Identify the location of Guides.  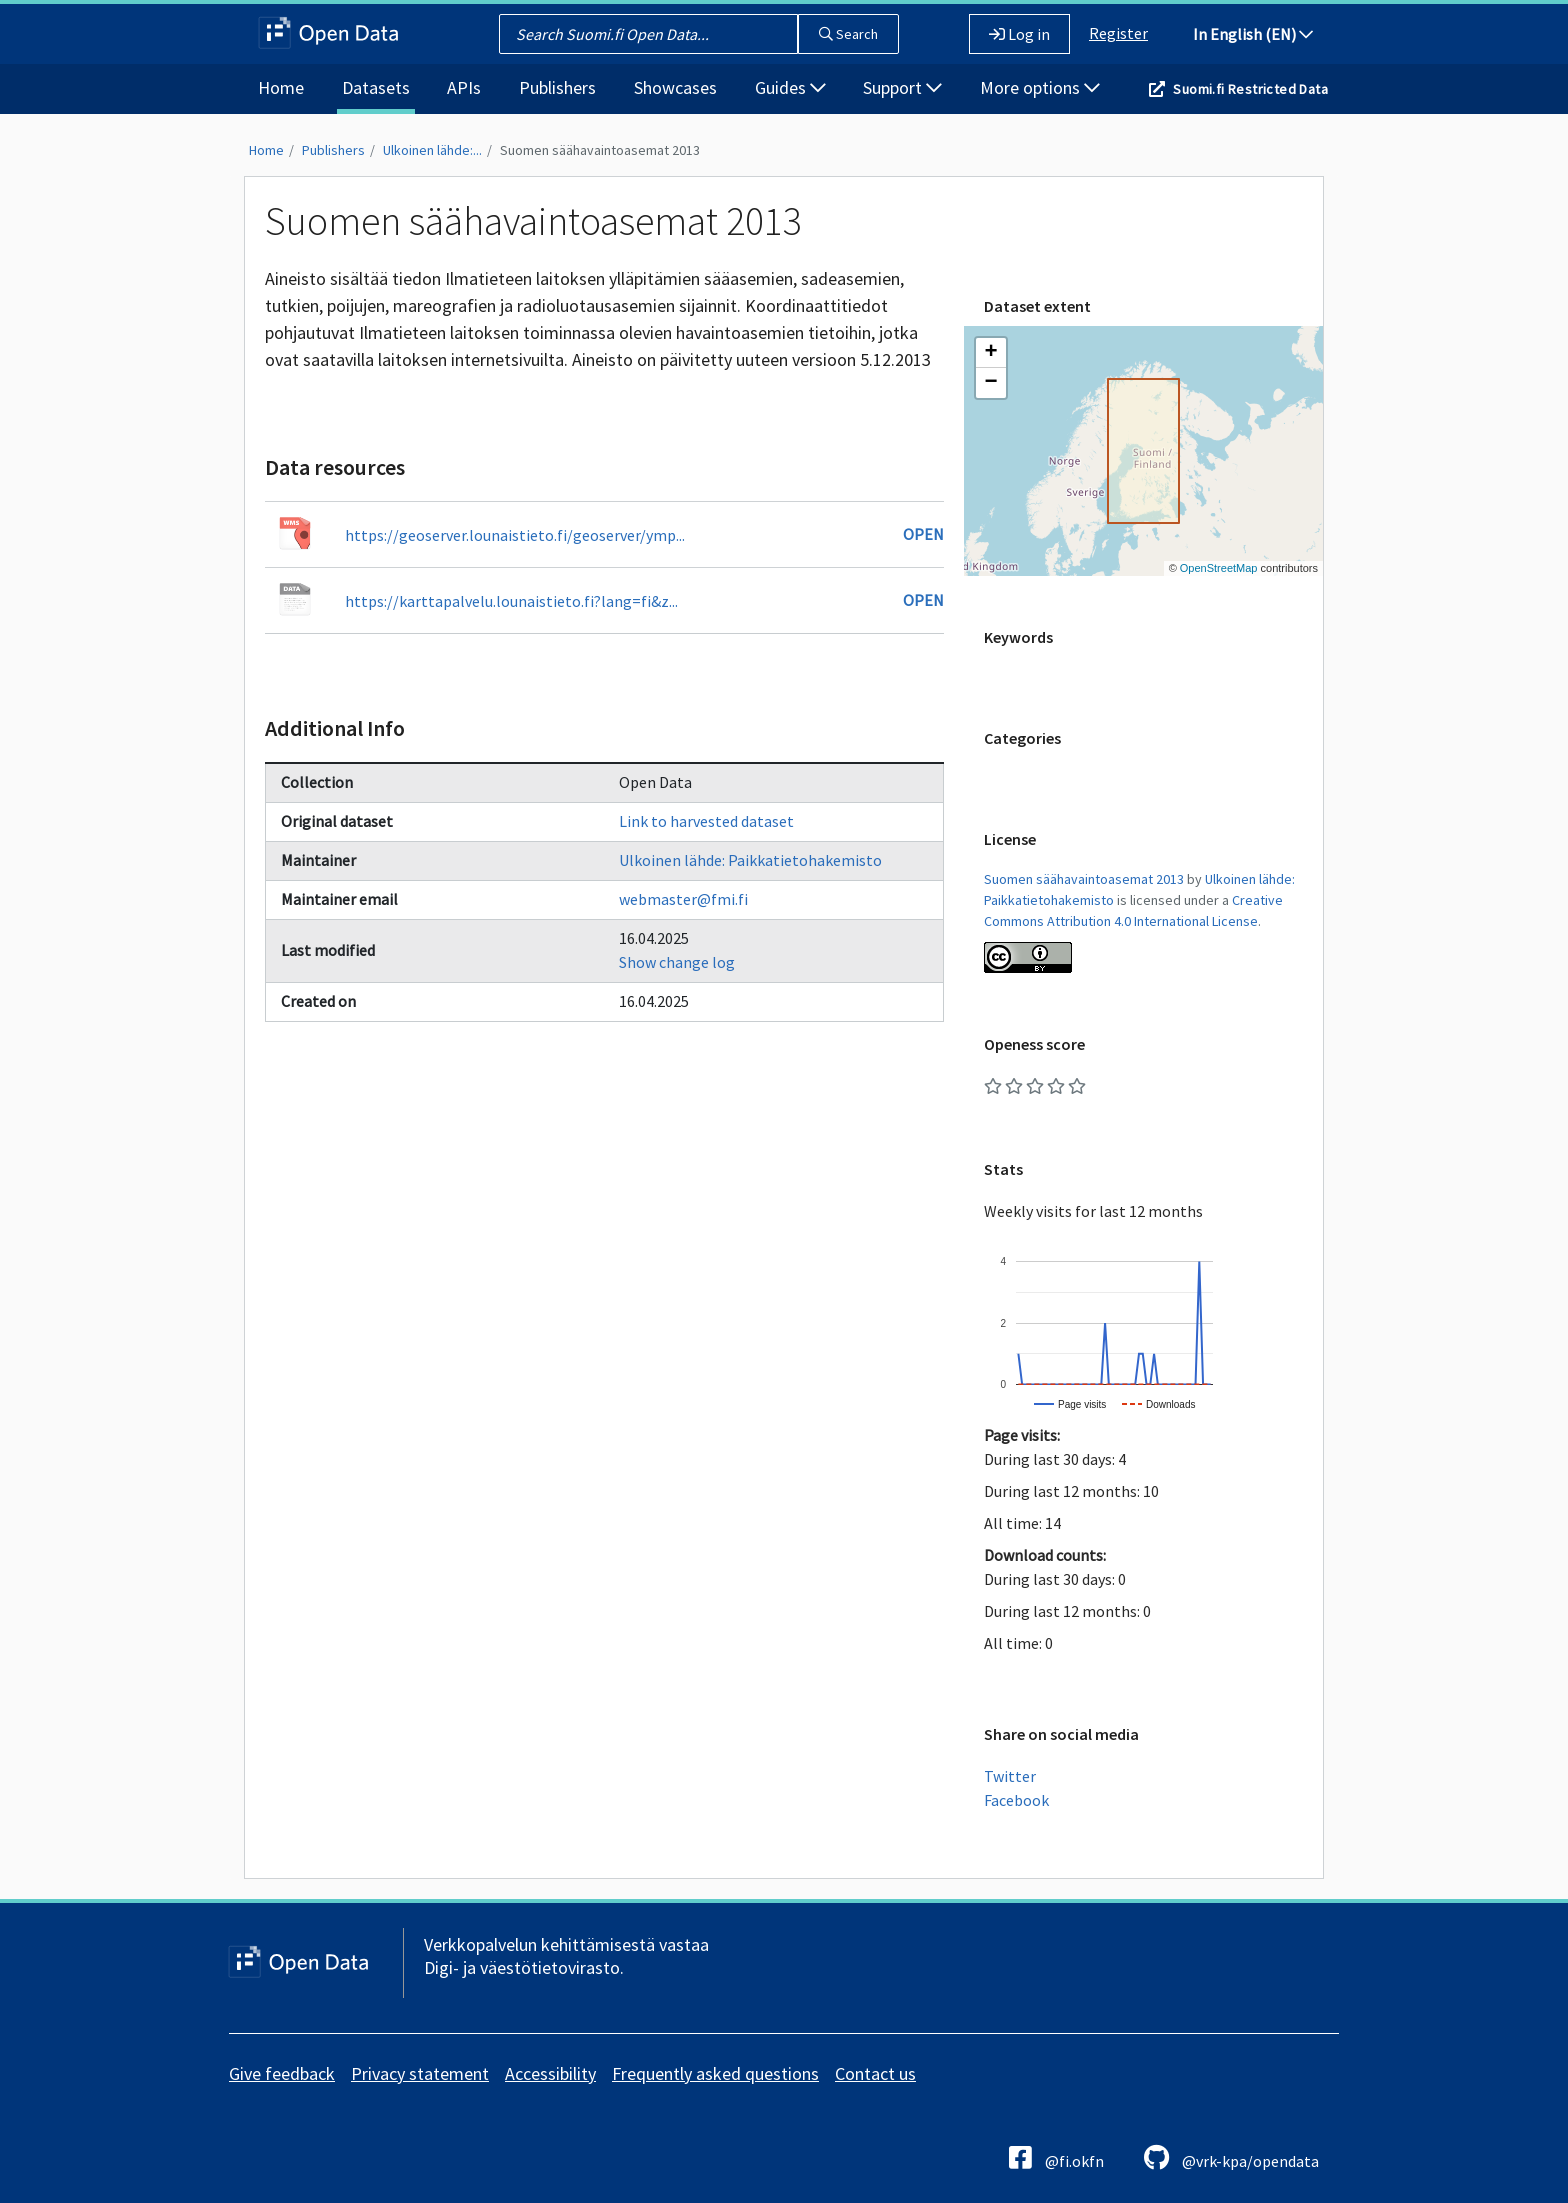
(790, 87).